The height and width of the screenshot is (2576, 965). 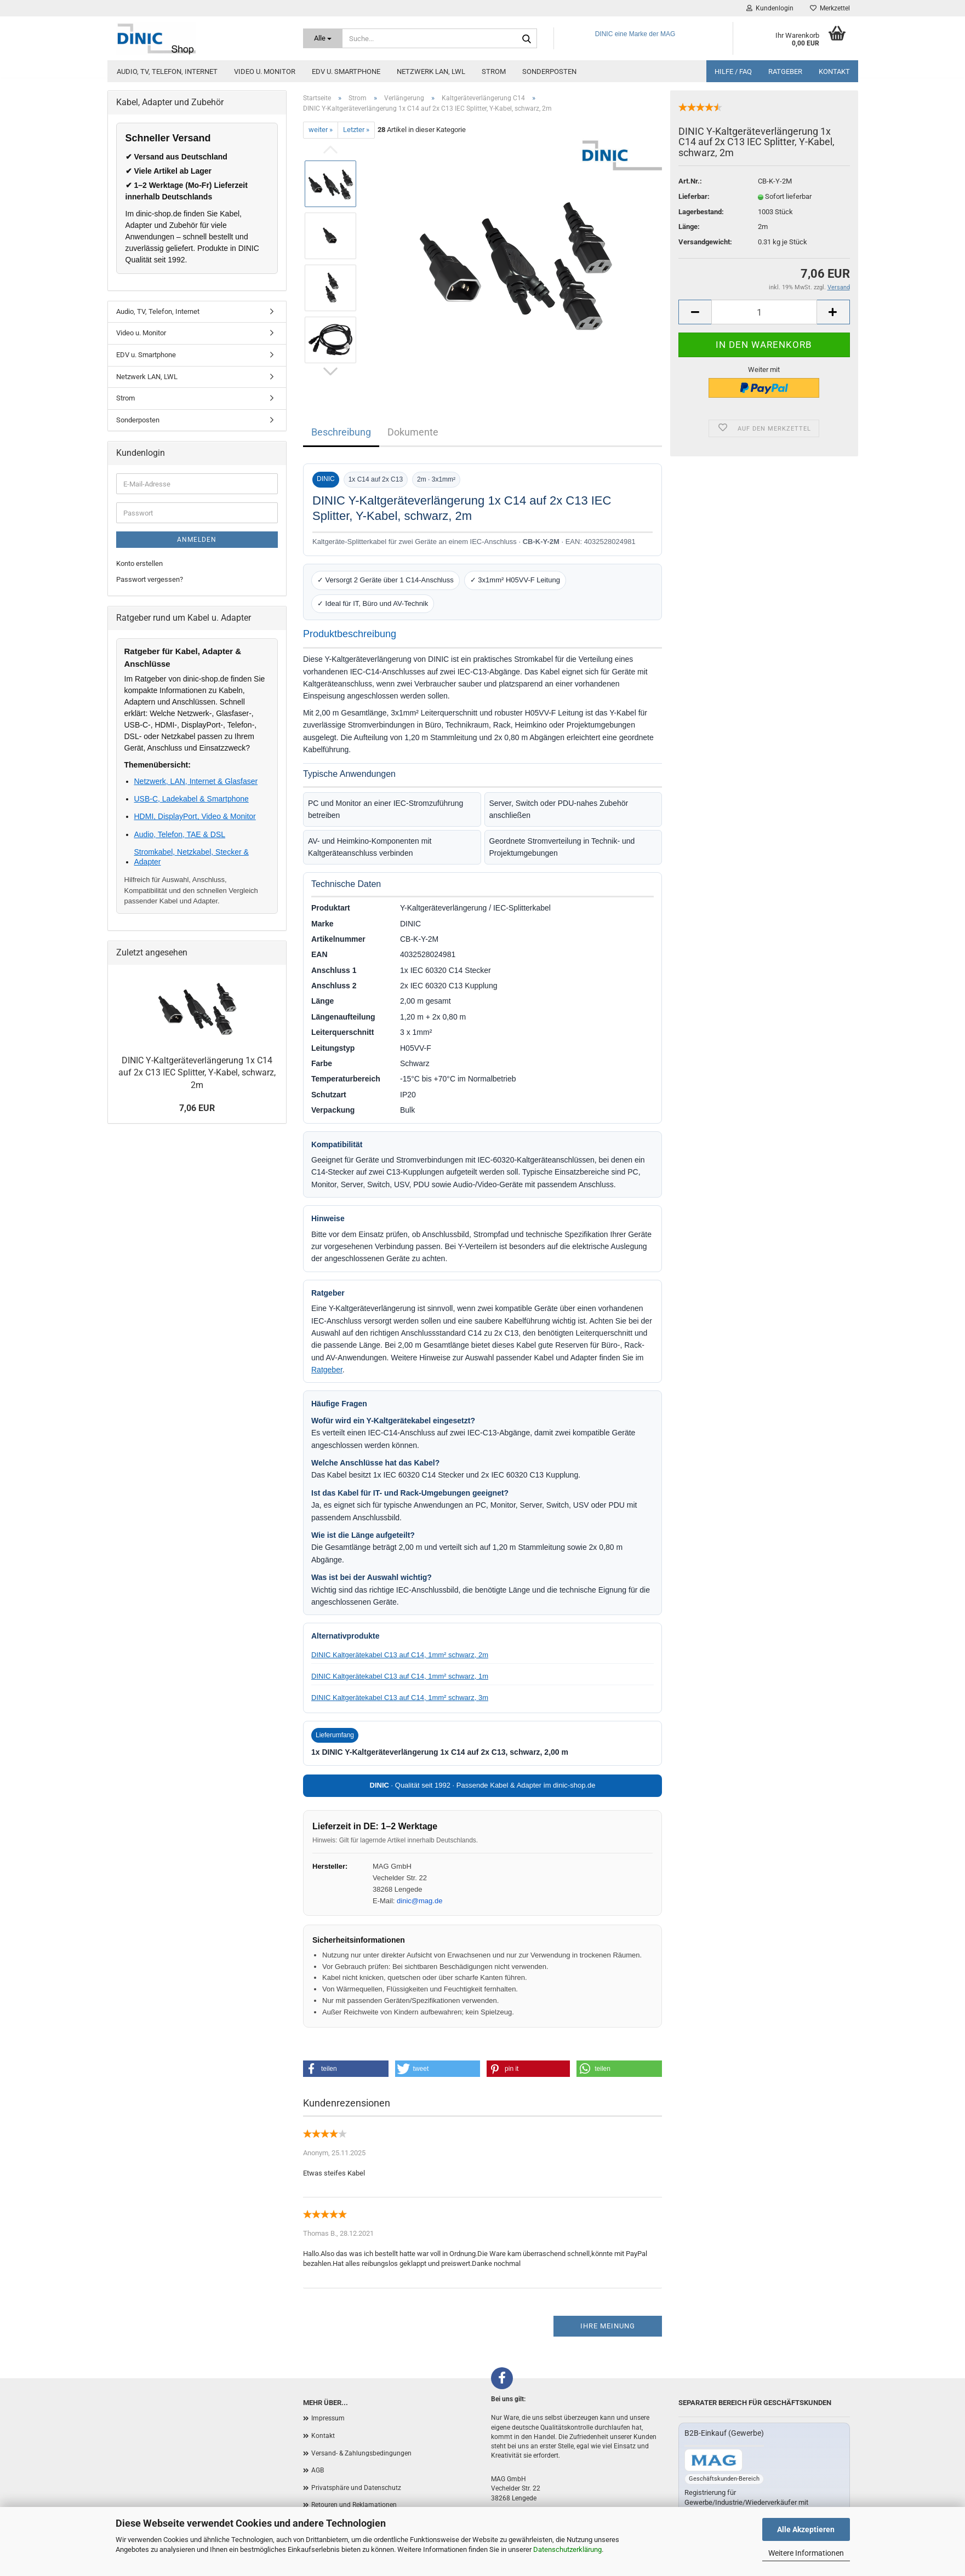 I want to click on Versand- & Zahlungsbedingungen, so click(x=361, y=2453).